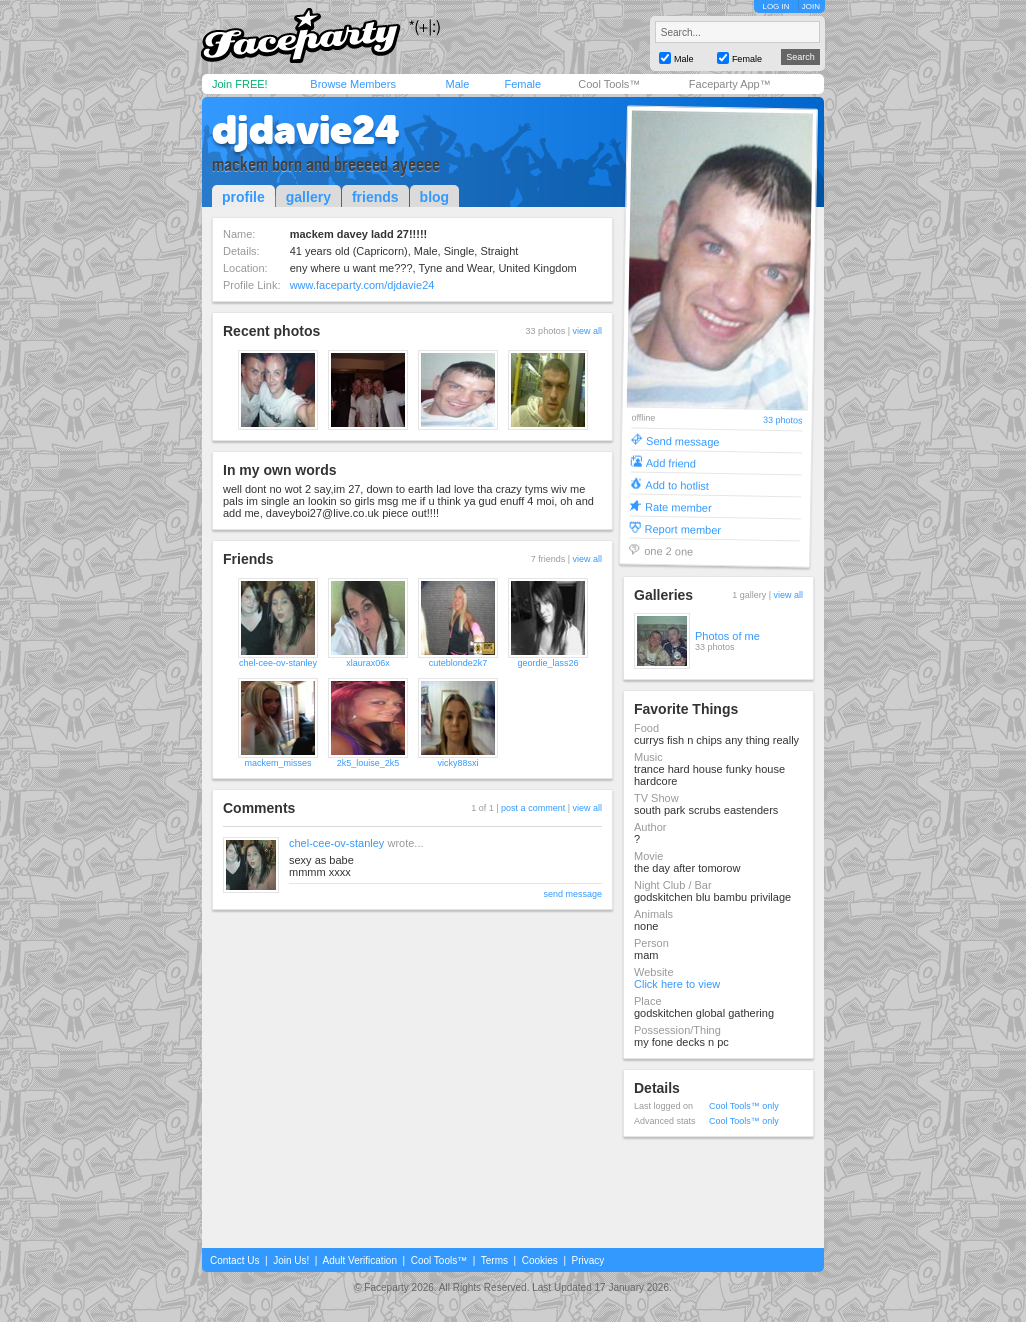  What do you see at coordinates (671, 462) in the screenshot?
I see `Add friend` at bounding box center [671, 462].